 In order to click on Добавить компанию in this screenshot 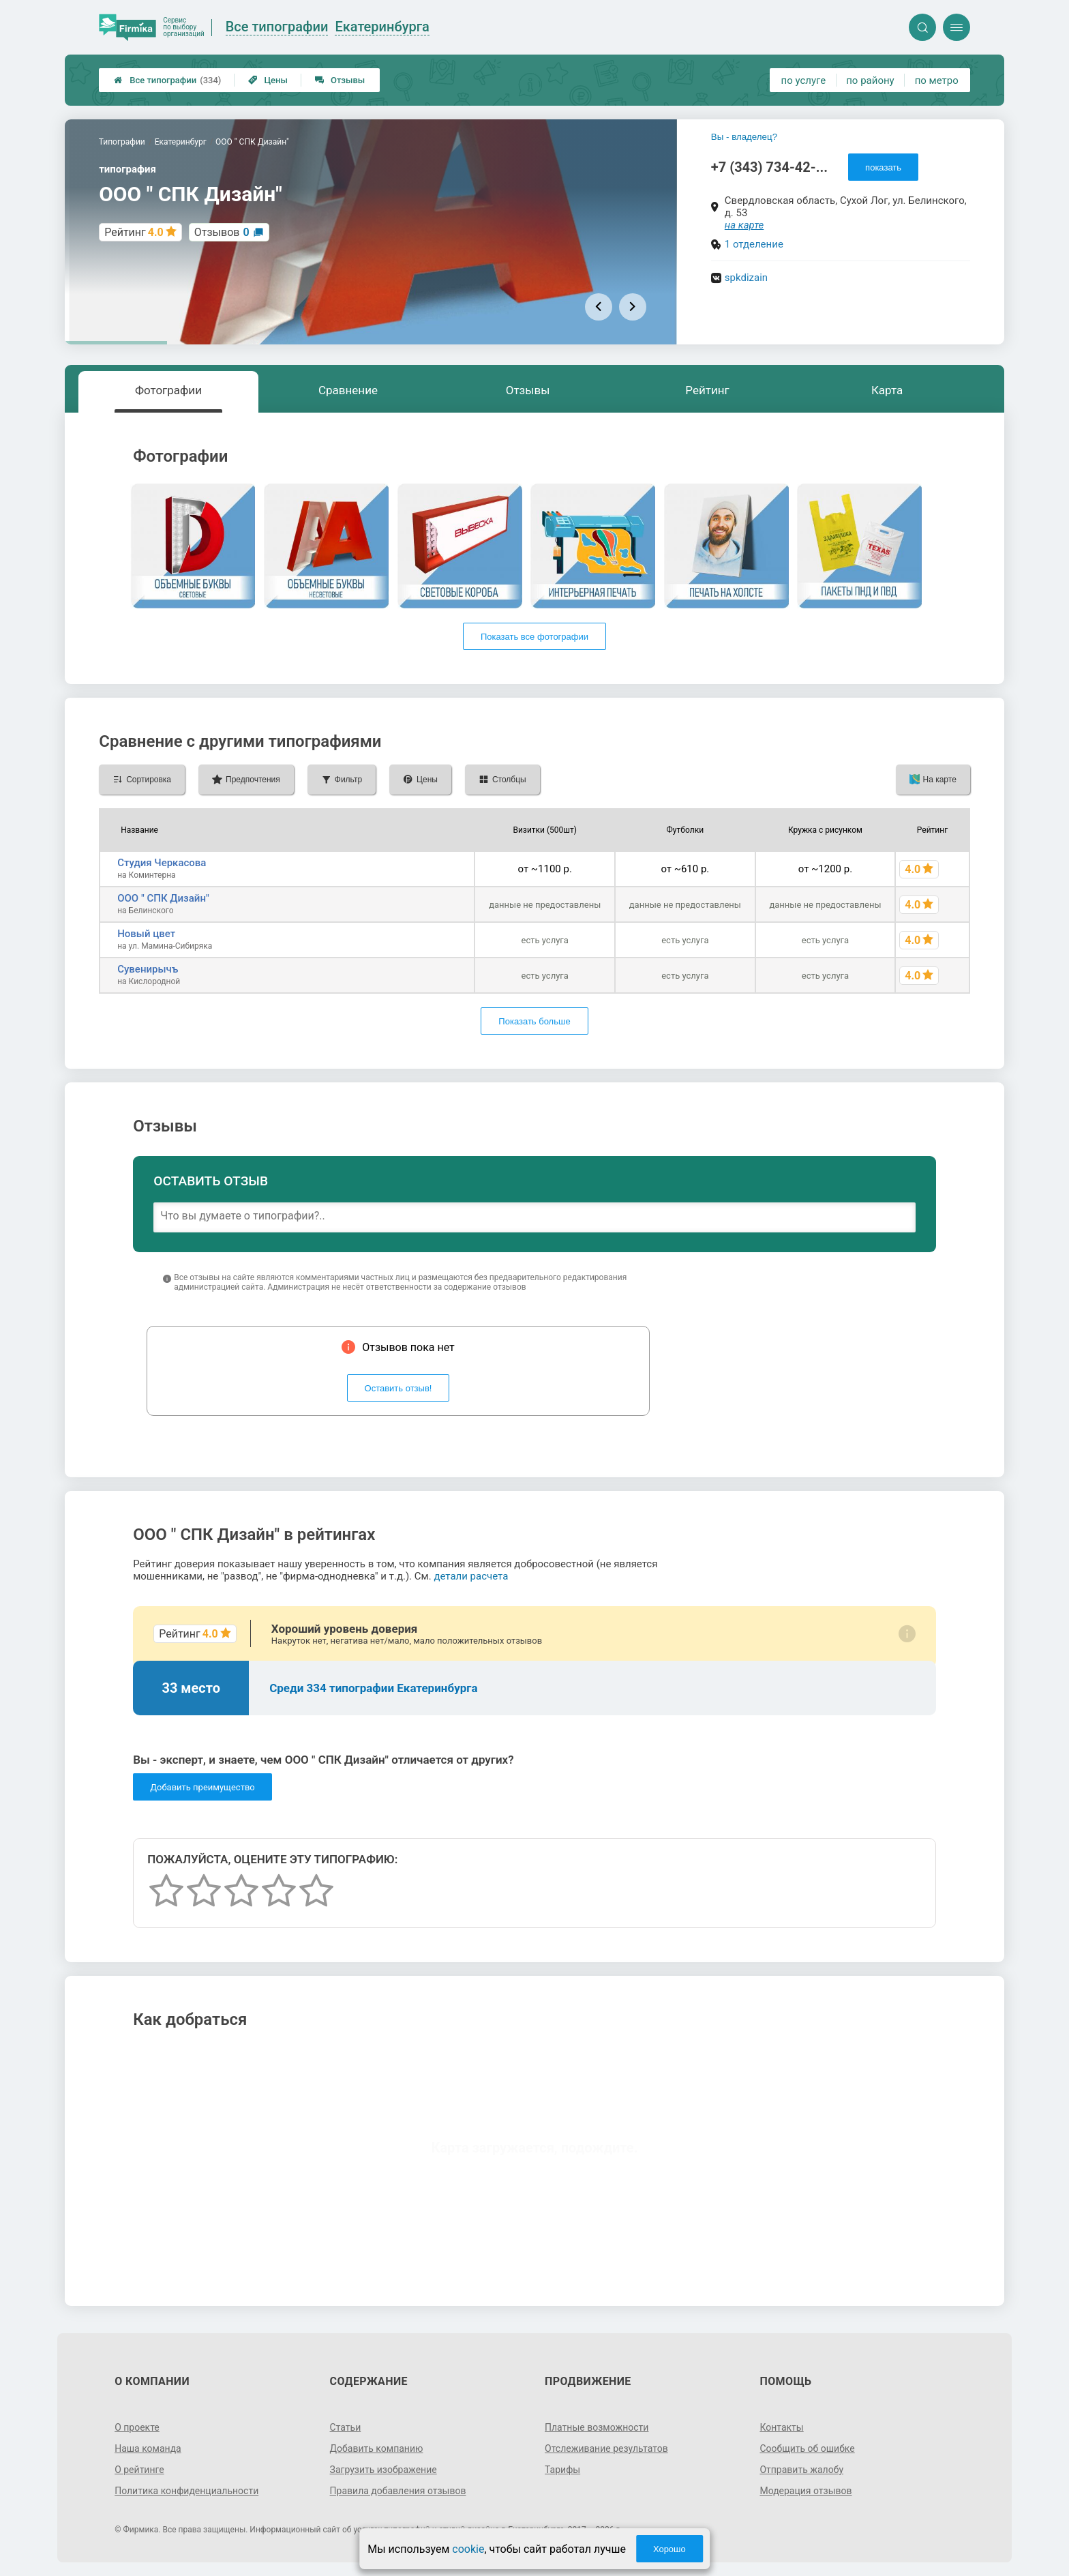, I will do `click(376, 2448)`.